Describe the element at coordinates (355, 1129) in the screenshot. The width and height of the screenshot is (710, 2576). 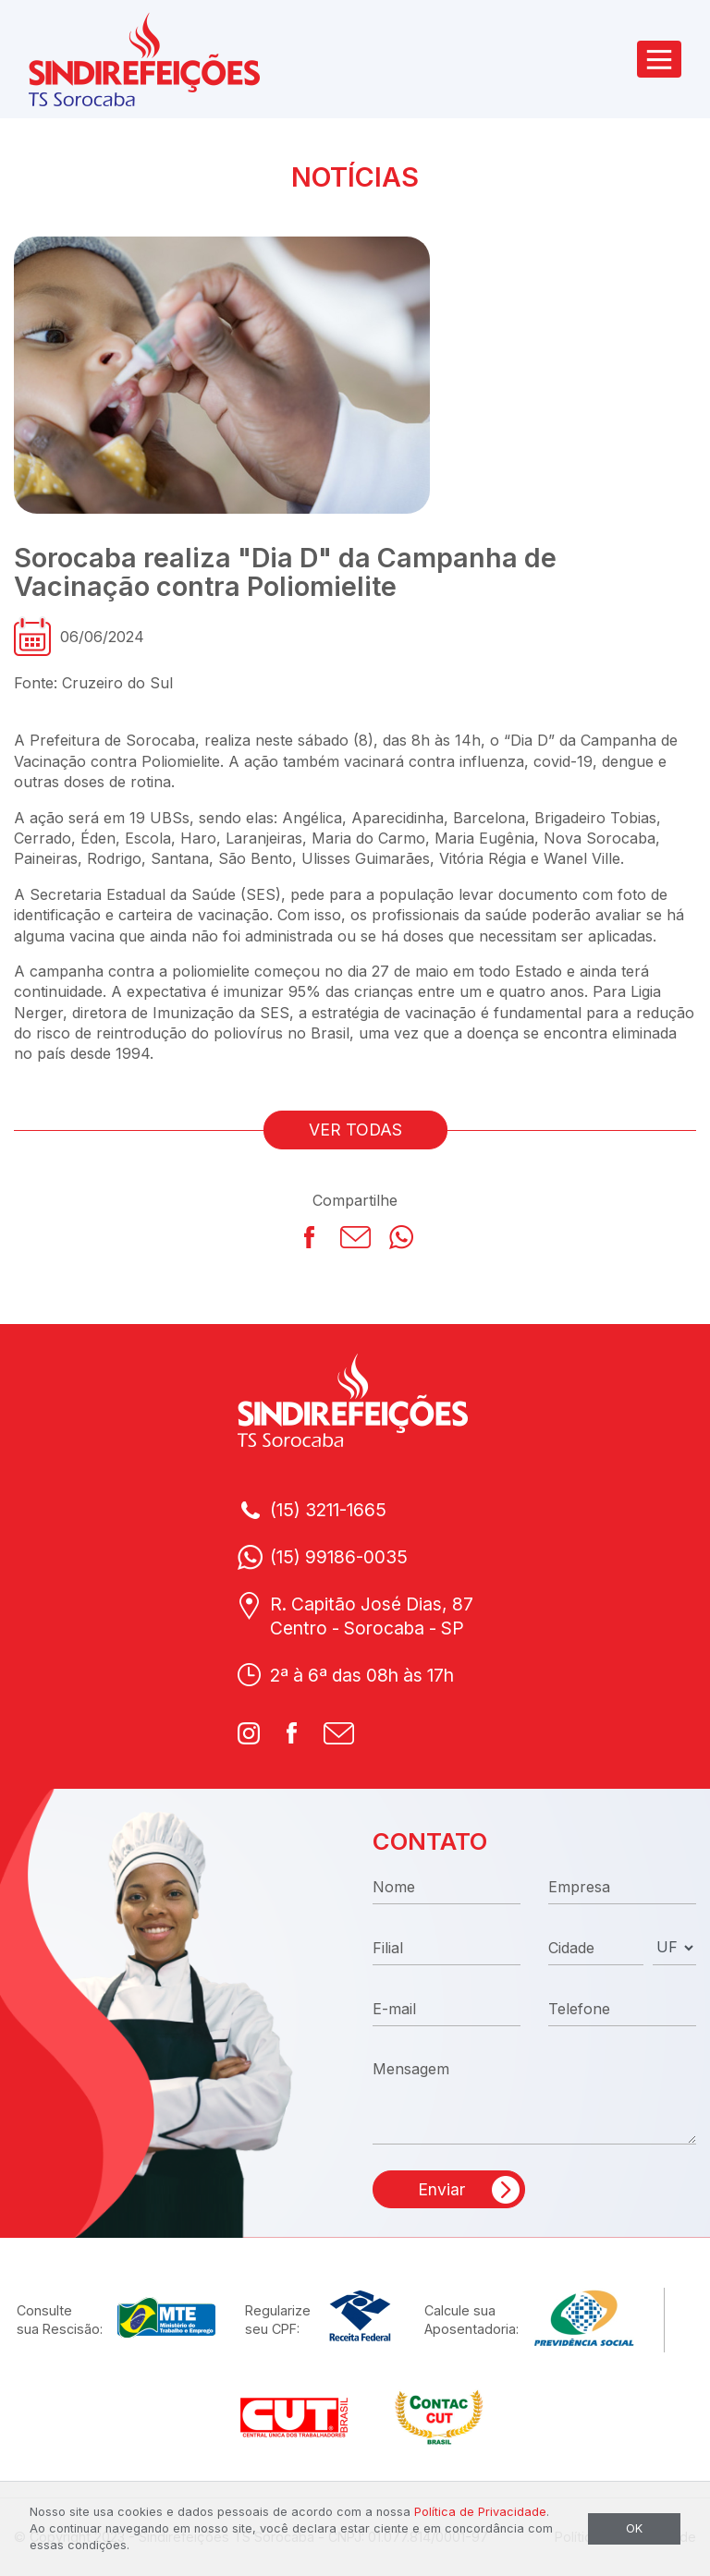
I see `VER TODAS` at that location.